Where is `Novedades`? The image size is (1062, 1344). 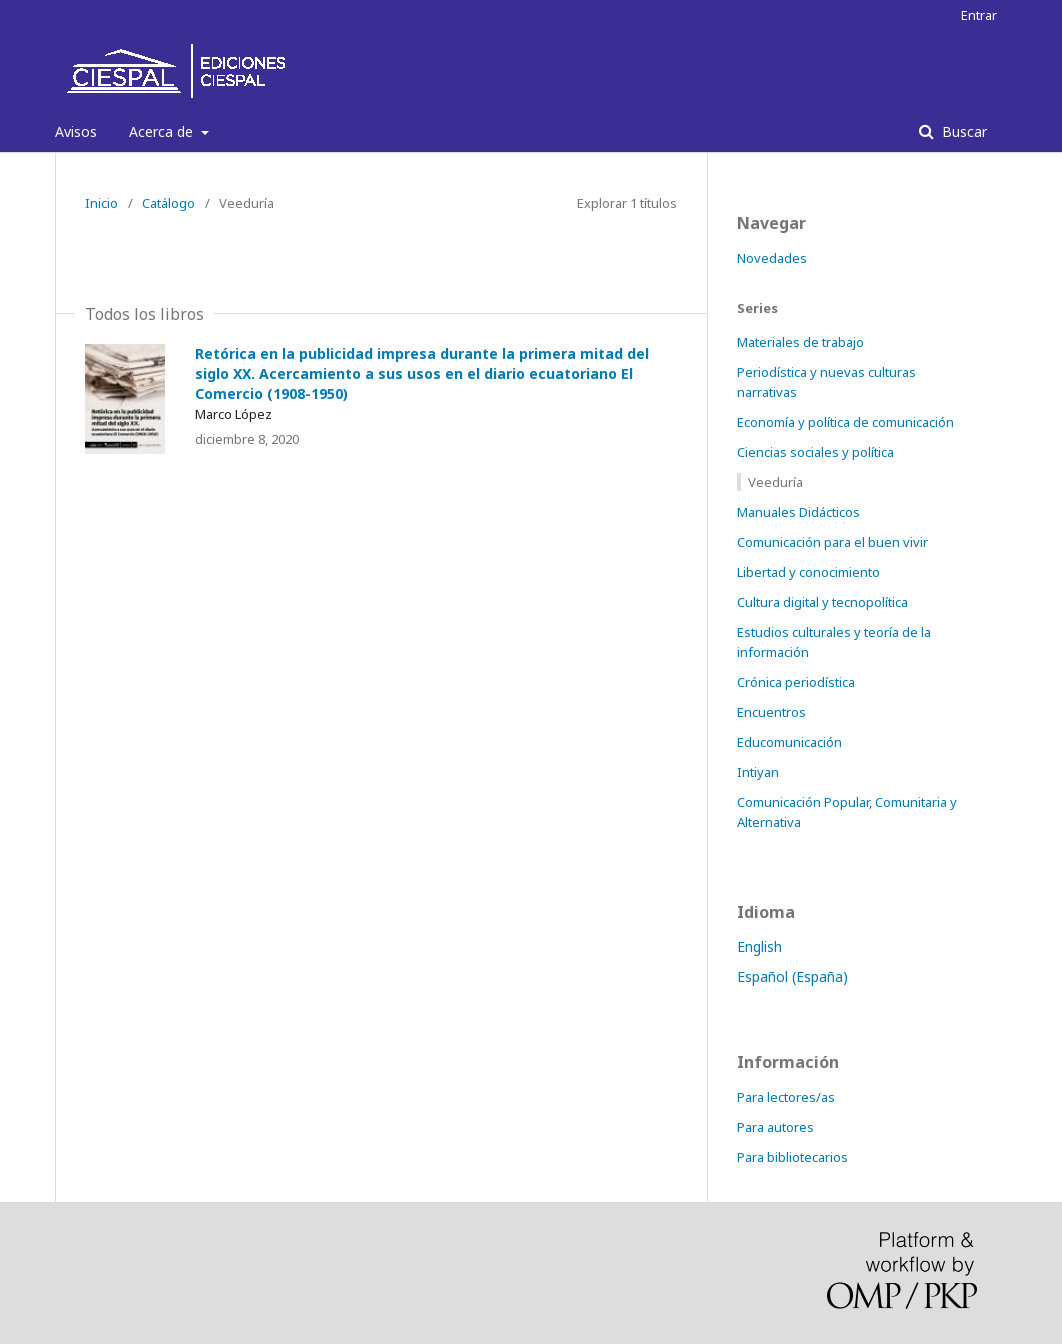
Novedades is located at coordinates (772, 258).